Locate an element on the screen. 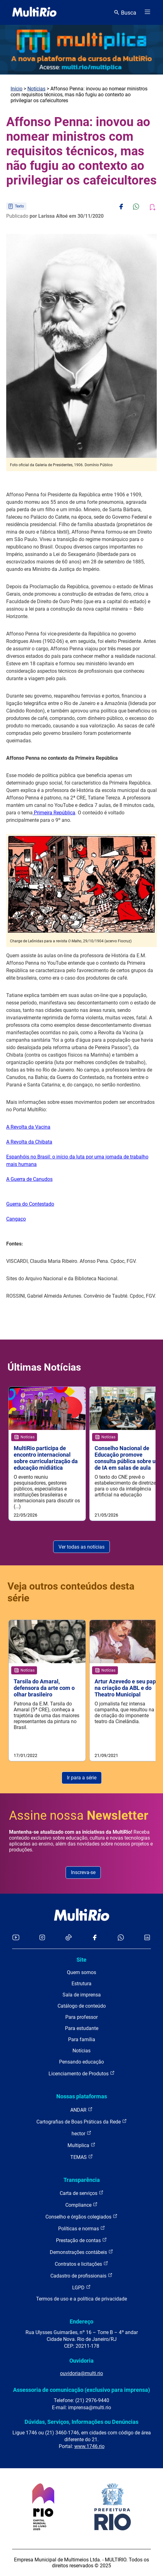  Carta de serviços is located at coordinates (82, 2193).